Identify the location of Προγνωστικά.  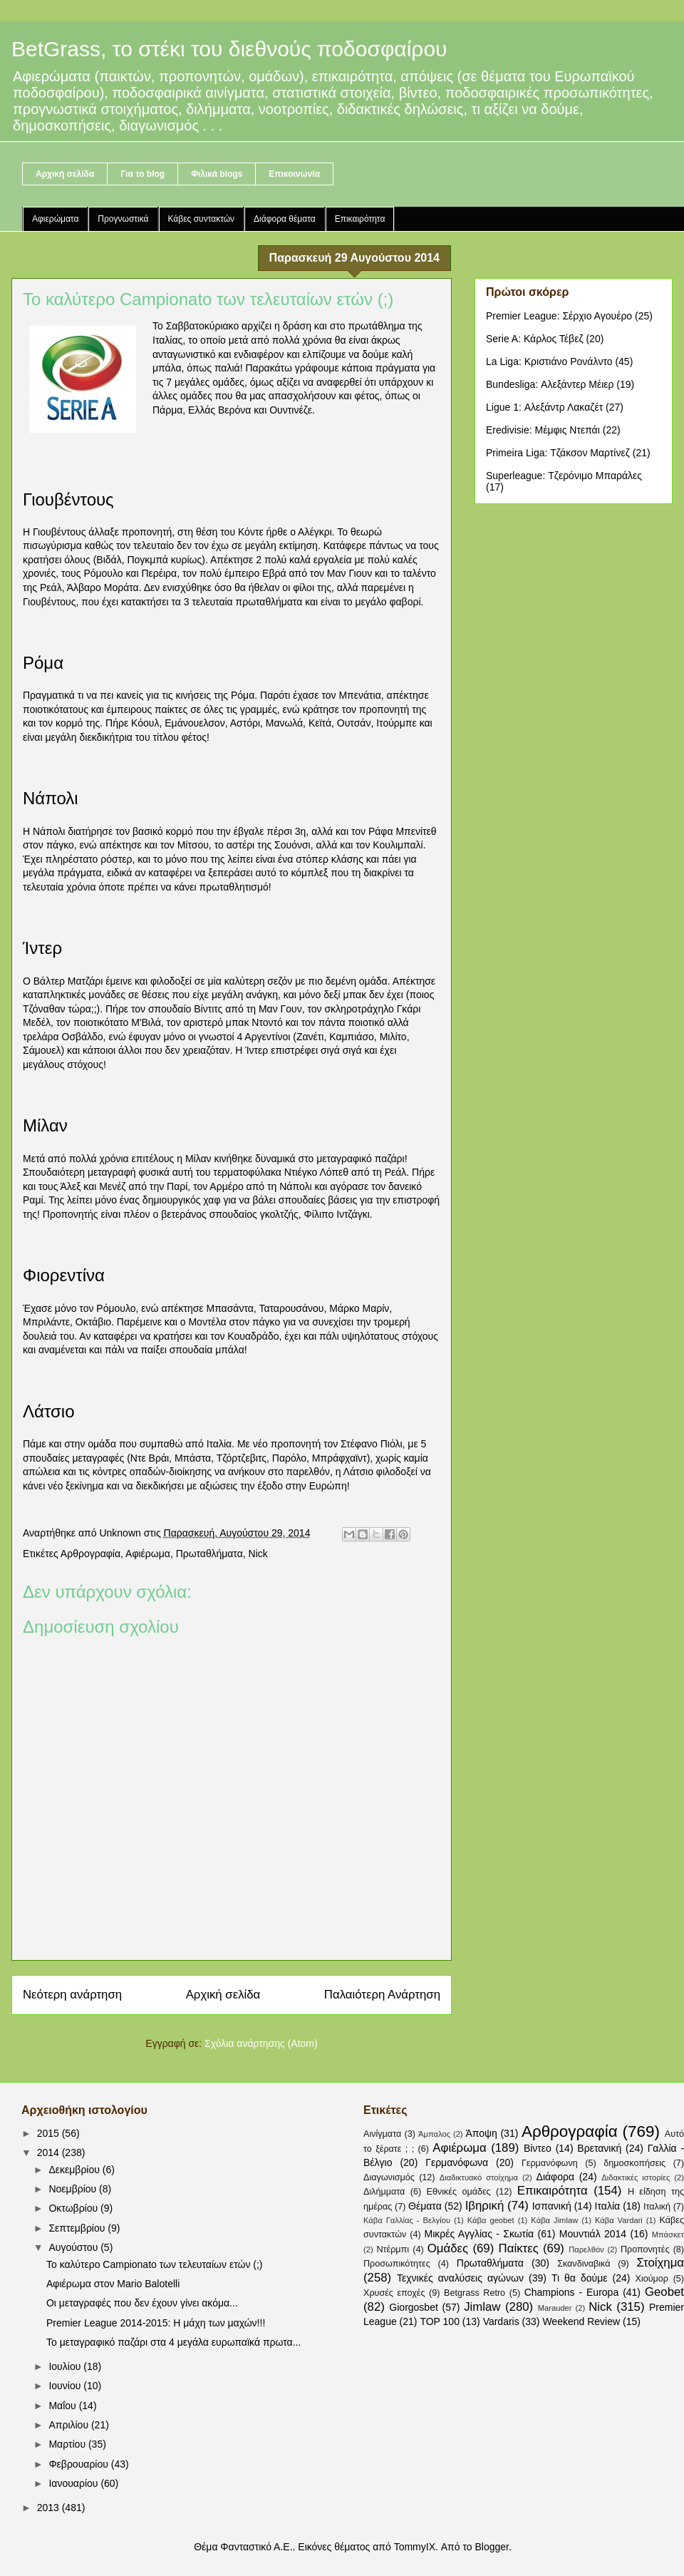
(123, 219).